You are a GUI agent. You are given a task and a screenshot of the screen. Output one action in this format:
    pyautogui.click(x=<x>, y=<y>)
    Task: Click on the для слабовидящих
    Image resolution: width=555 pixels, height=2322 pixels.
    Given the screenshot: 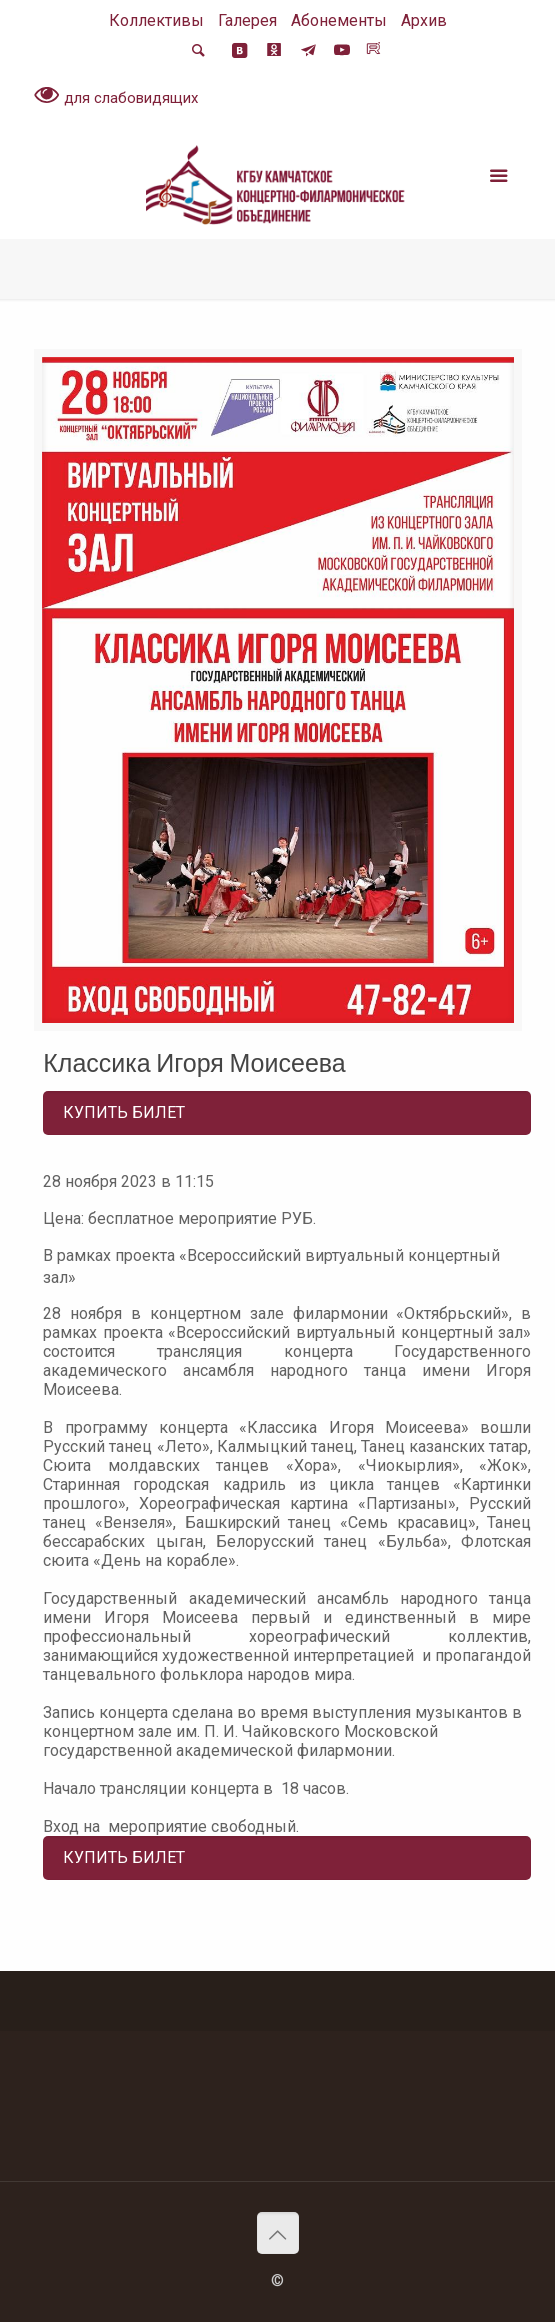 What is the action you would take?
    pyautogui.click(x=116, y=97)
    